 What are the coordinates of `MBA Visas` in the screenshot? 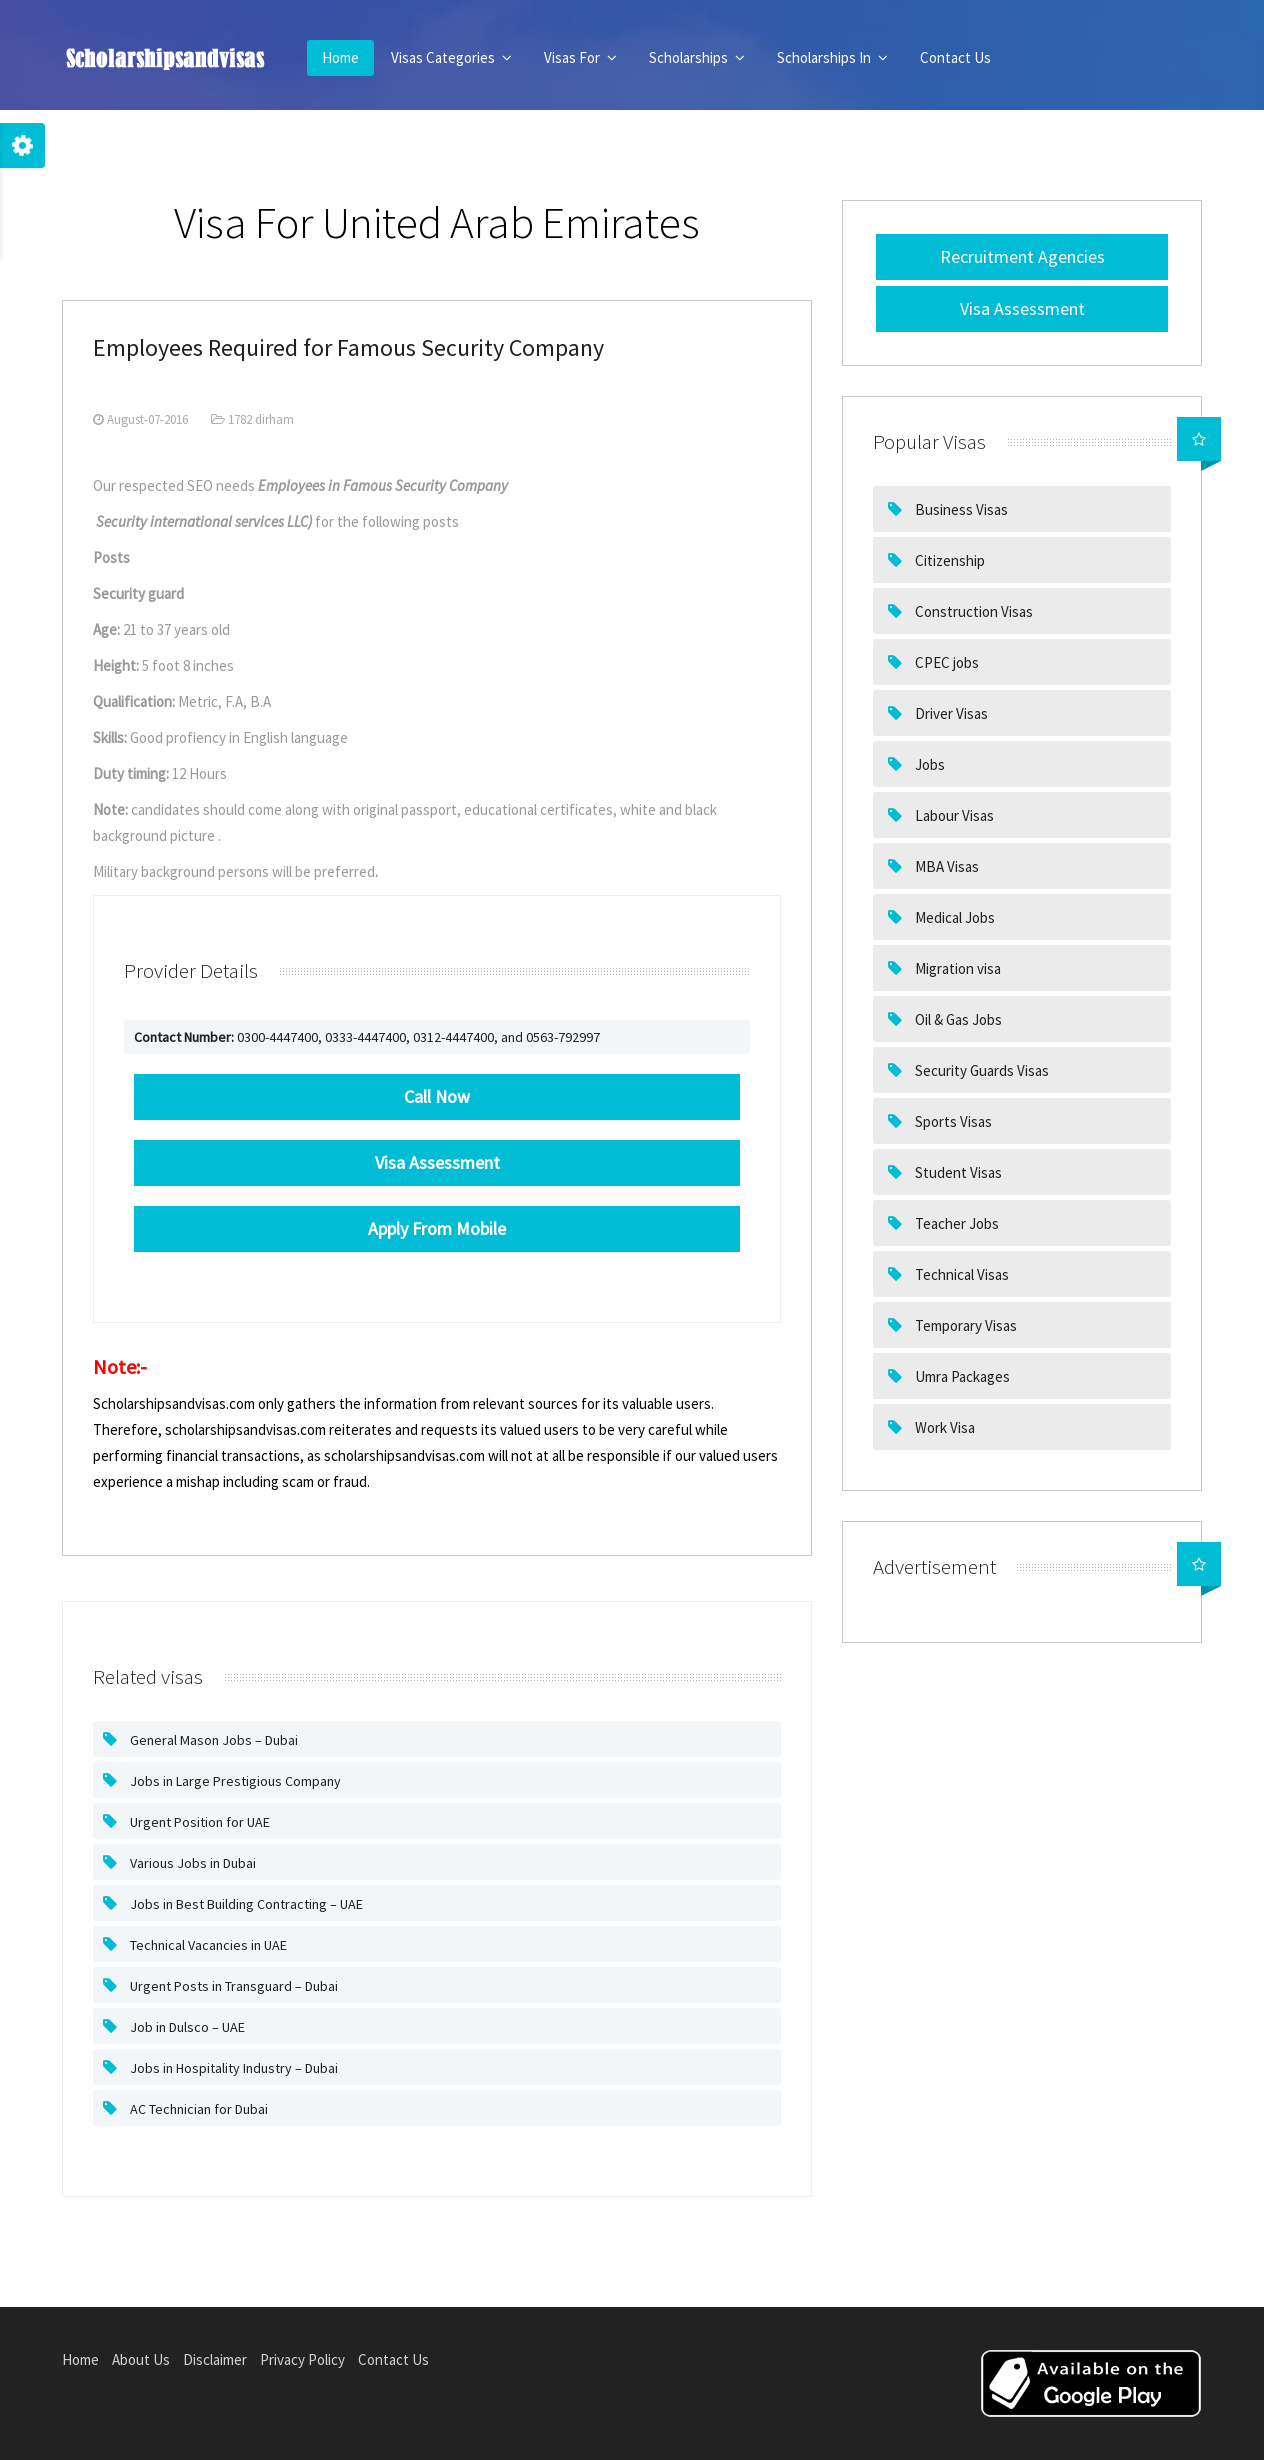 It's located at (945, 866).